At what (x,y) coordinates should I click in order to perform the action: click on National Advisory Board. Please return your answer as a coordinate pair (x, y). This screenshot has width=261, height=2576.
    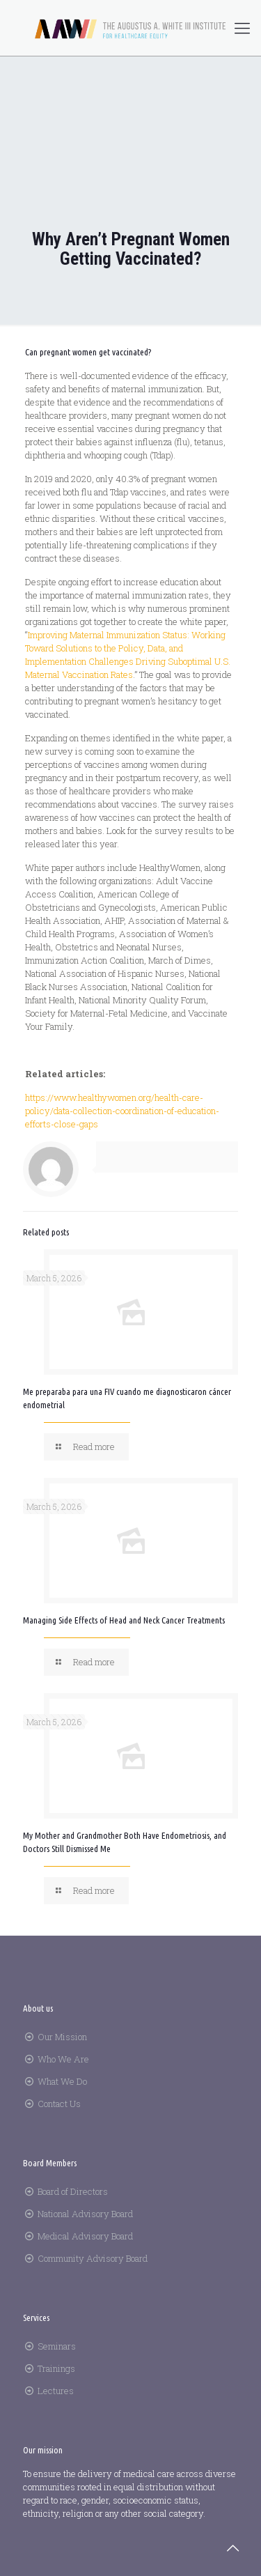
    Looking at the image, I should click on (85, 2213).